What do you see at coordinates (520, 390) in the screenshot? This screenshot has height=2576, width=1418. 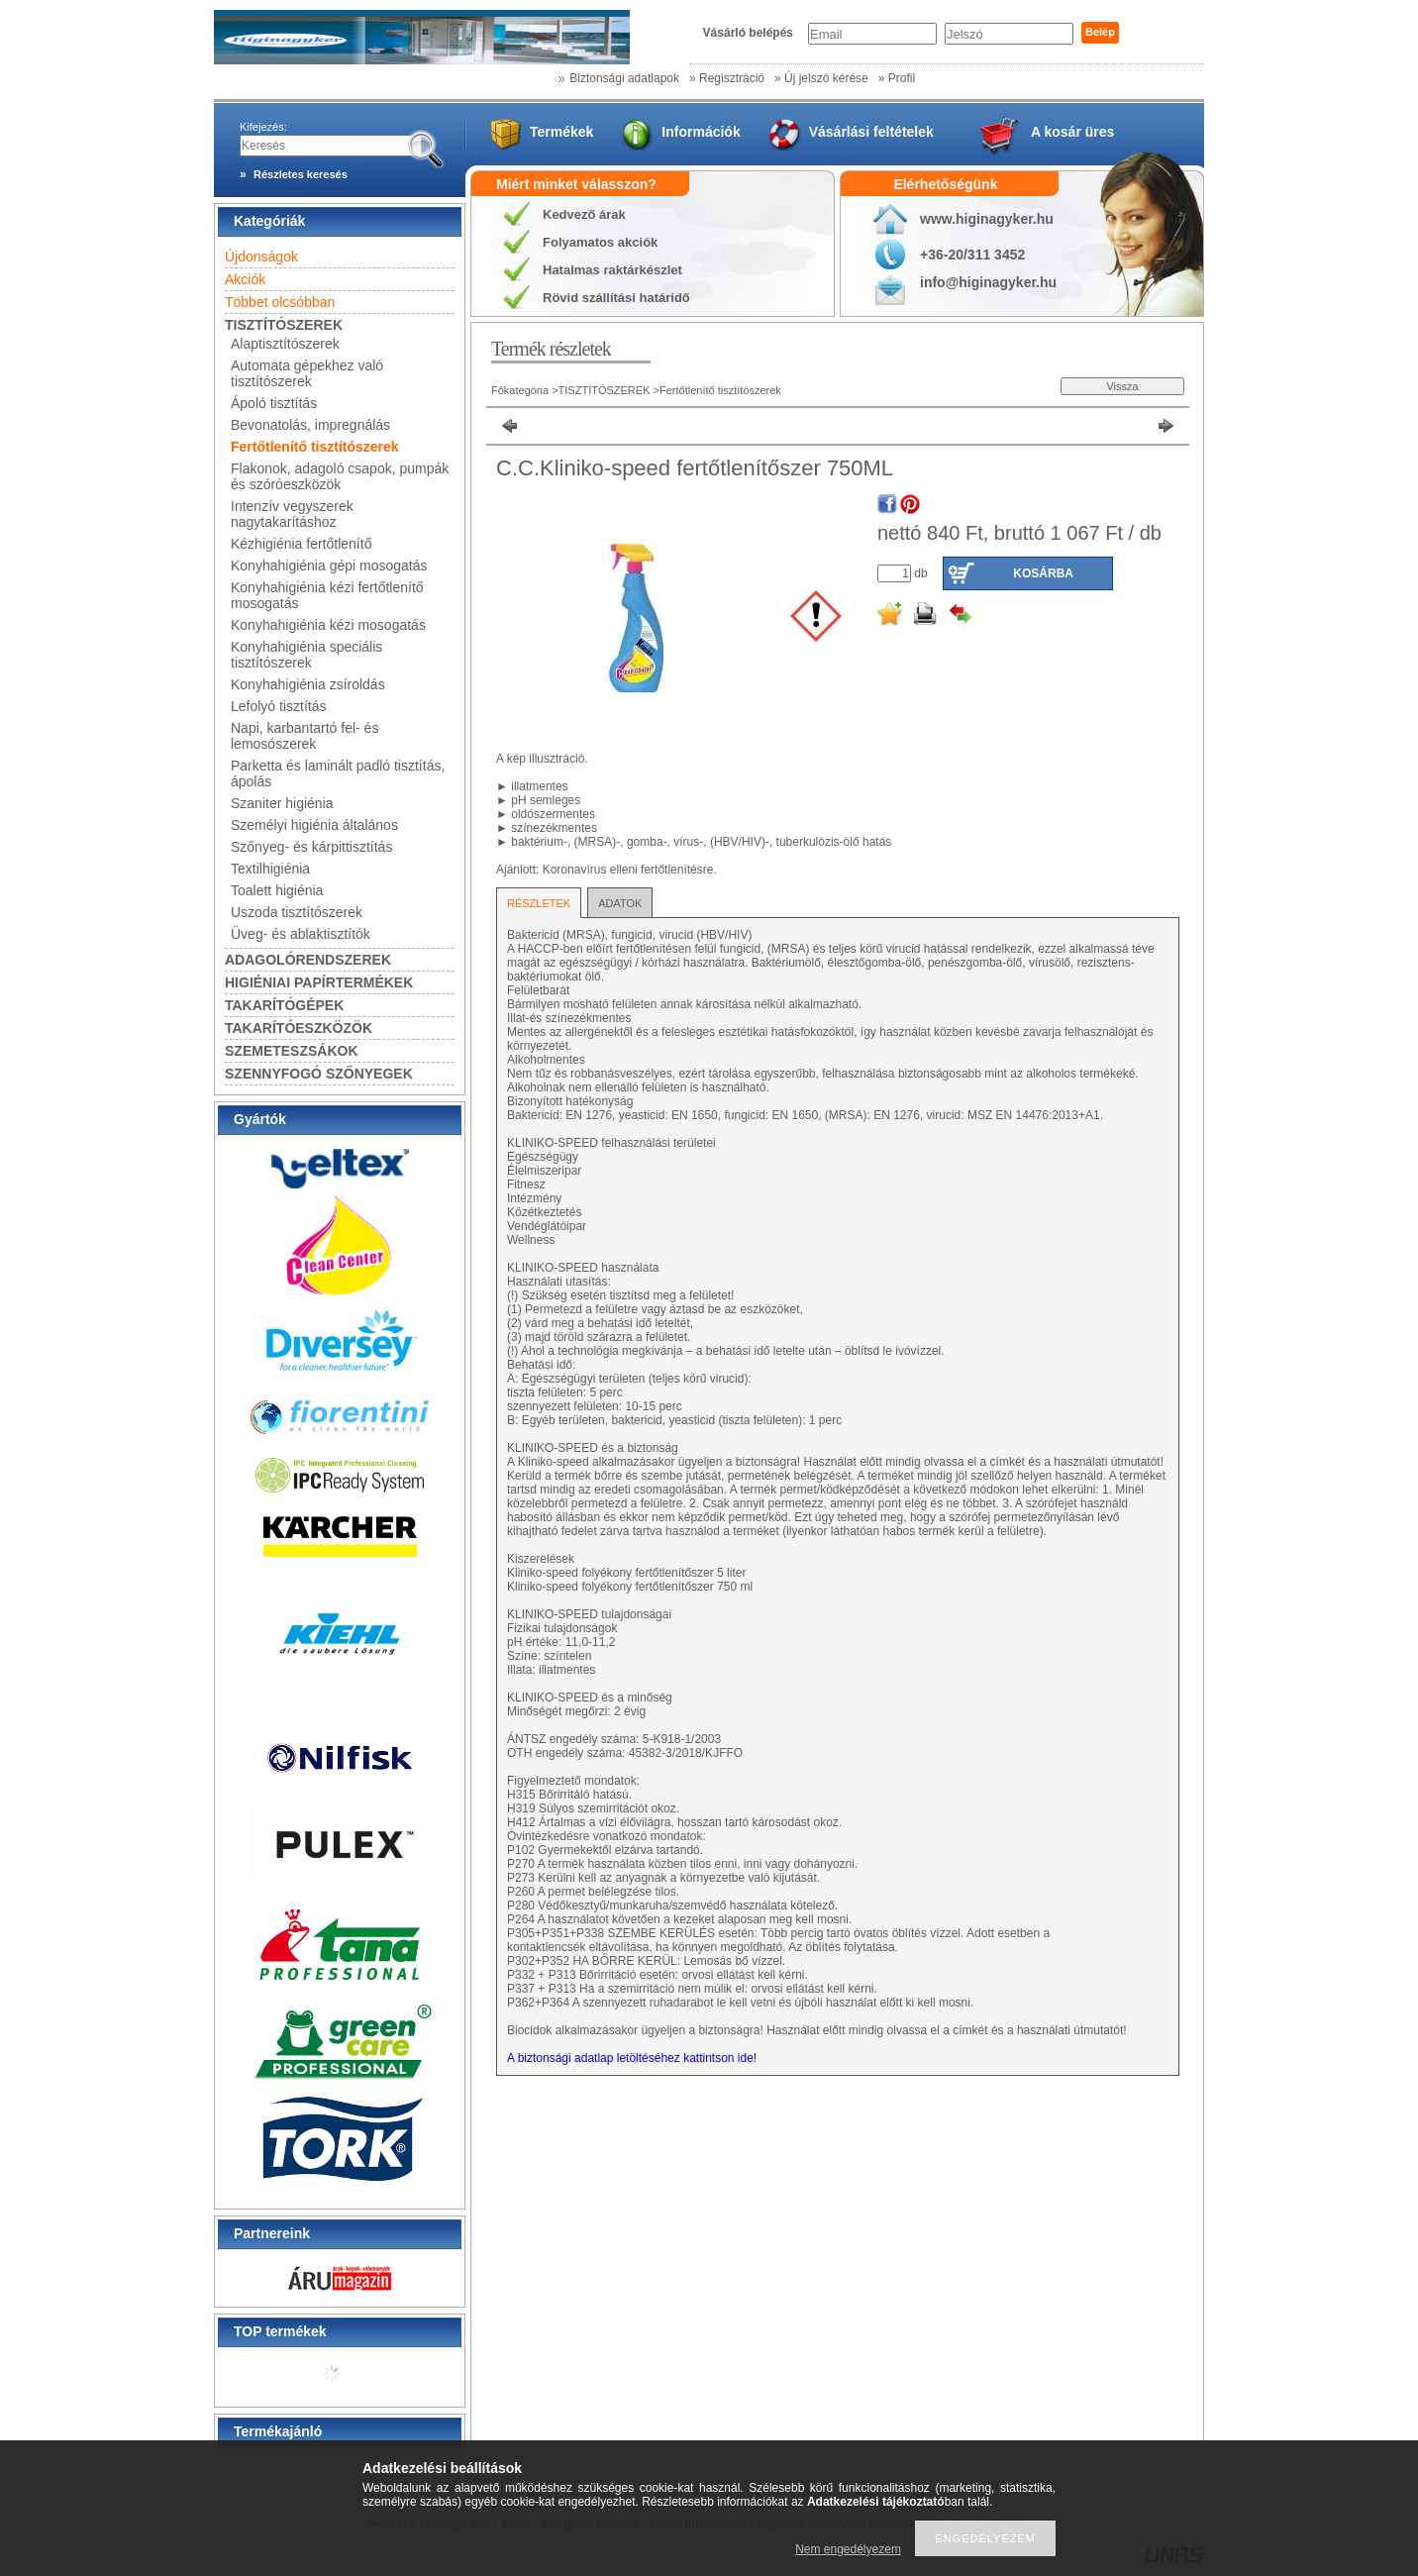 I see `Főkategória` at bounding box center [520, 390].